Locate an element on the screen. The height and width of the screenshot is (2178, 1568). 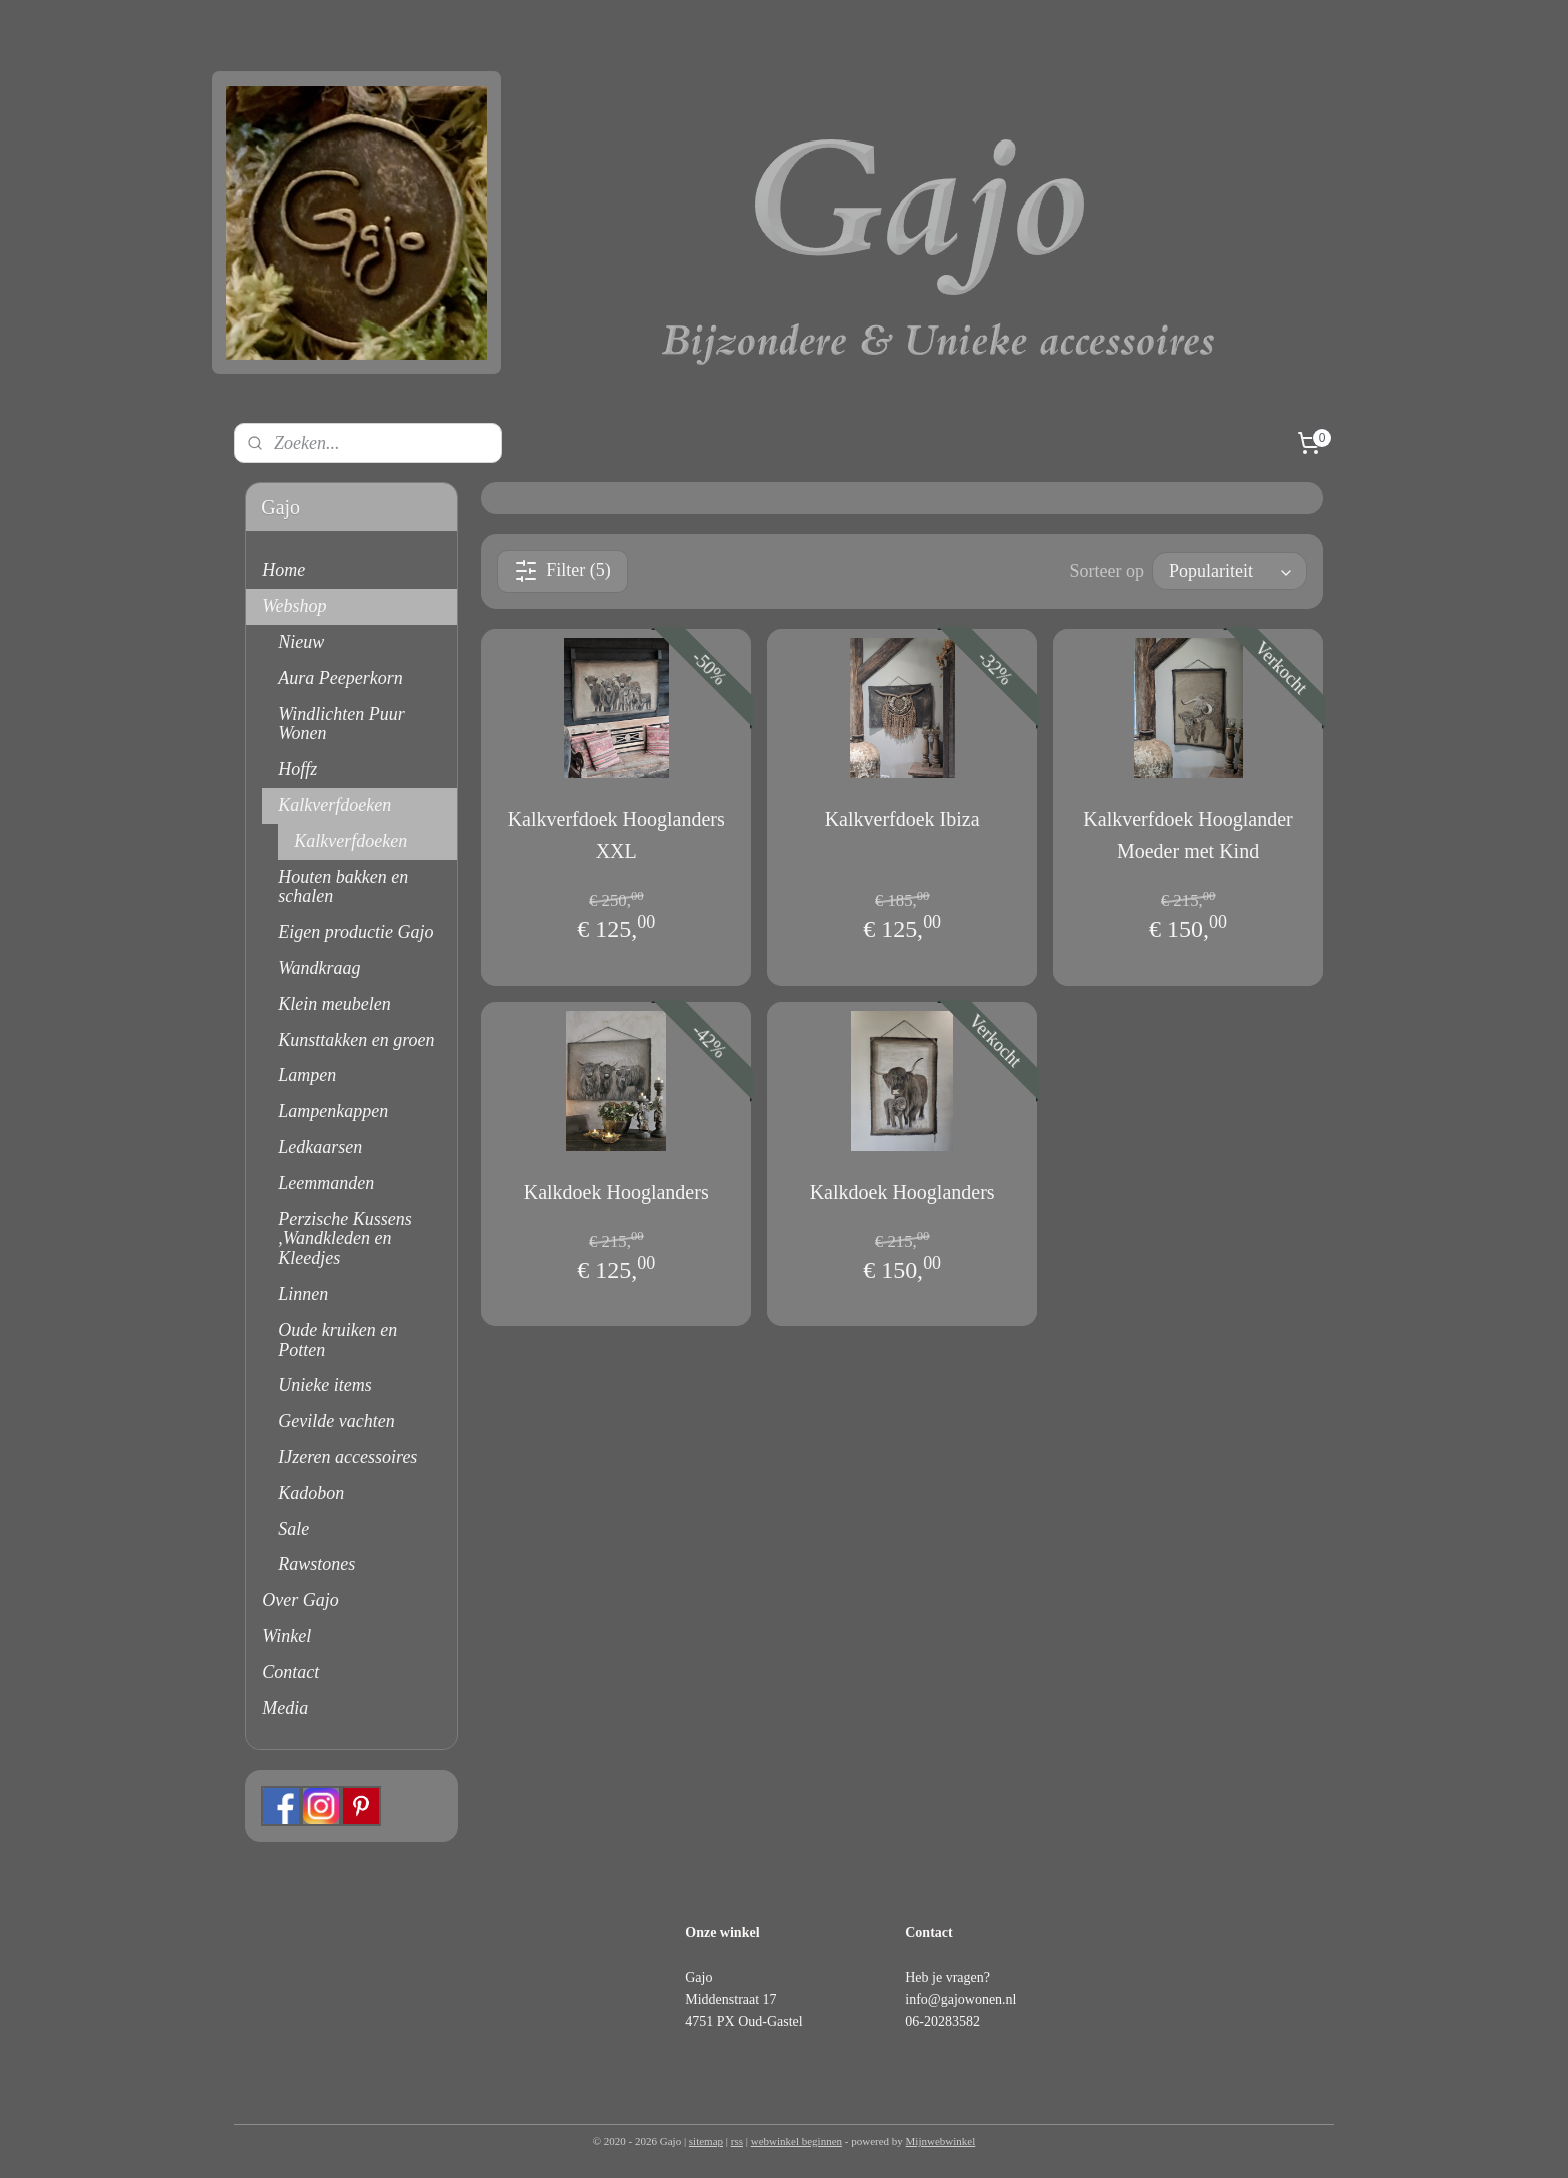
Perzische Kussens ,Wandkleden en Kleedjes is located at coordinates (345, 1239).